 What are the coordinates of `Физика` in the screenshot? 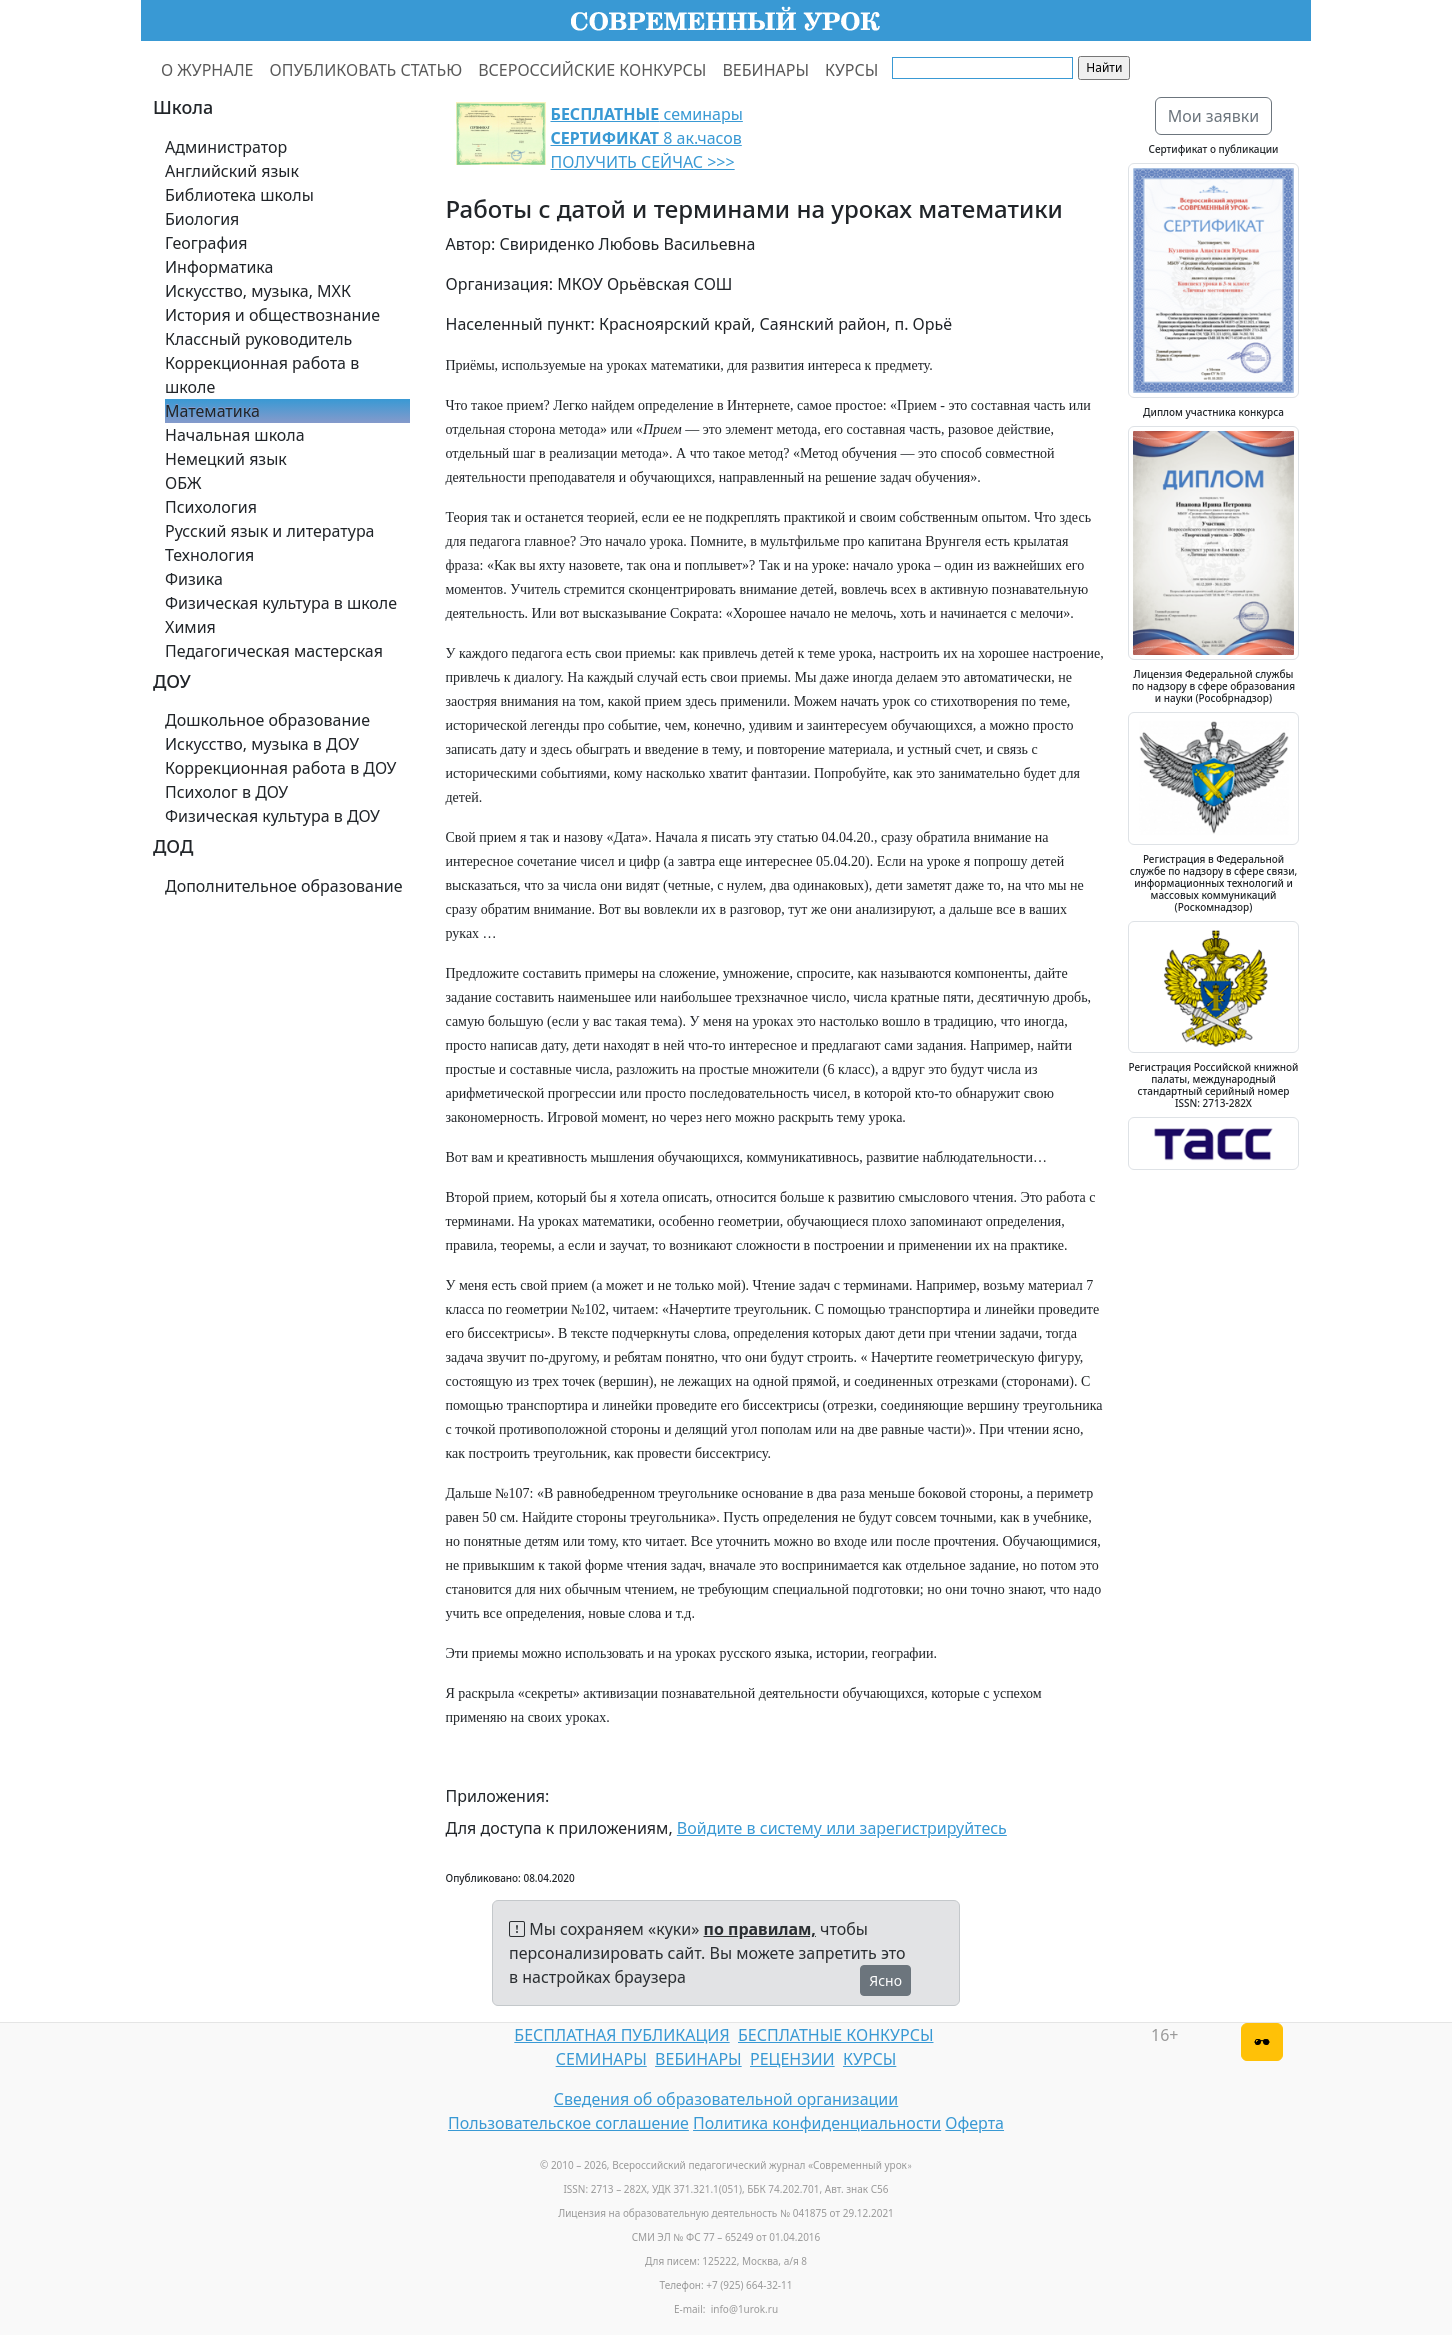 It's located at (194, 579).